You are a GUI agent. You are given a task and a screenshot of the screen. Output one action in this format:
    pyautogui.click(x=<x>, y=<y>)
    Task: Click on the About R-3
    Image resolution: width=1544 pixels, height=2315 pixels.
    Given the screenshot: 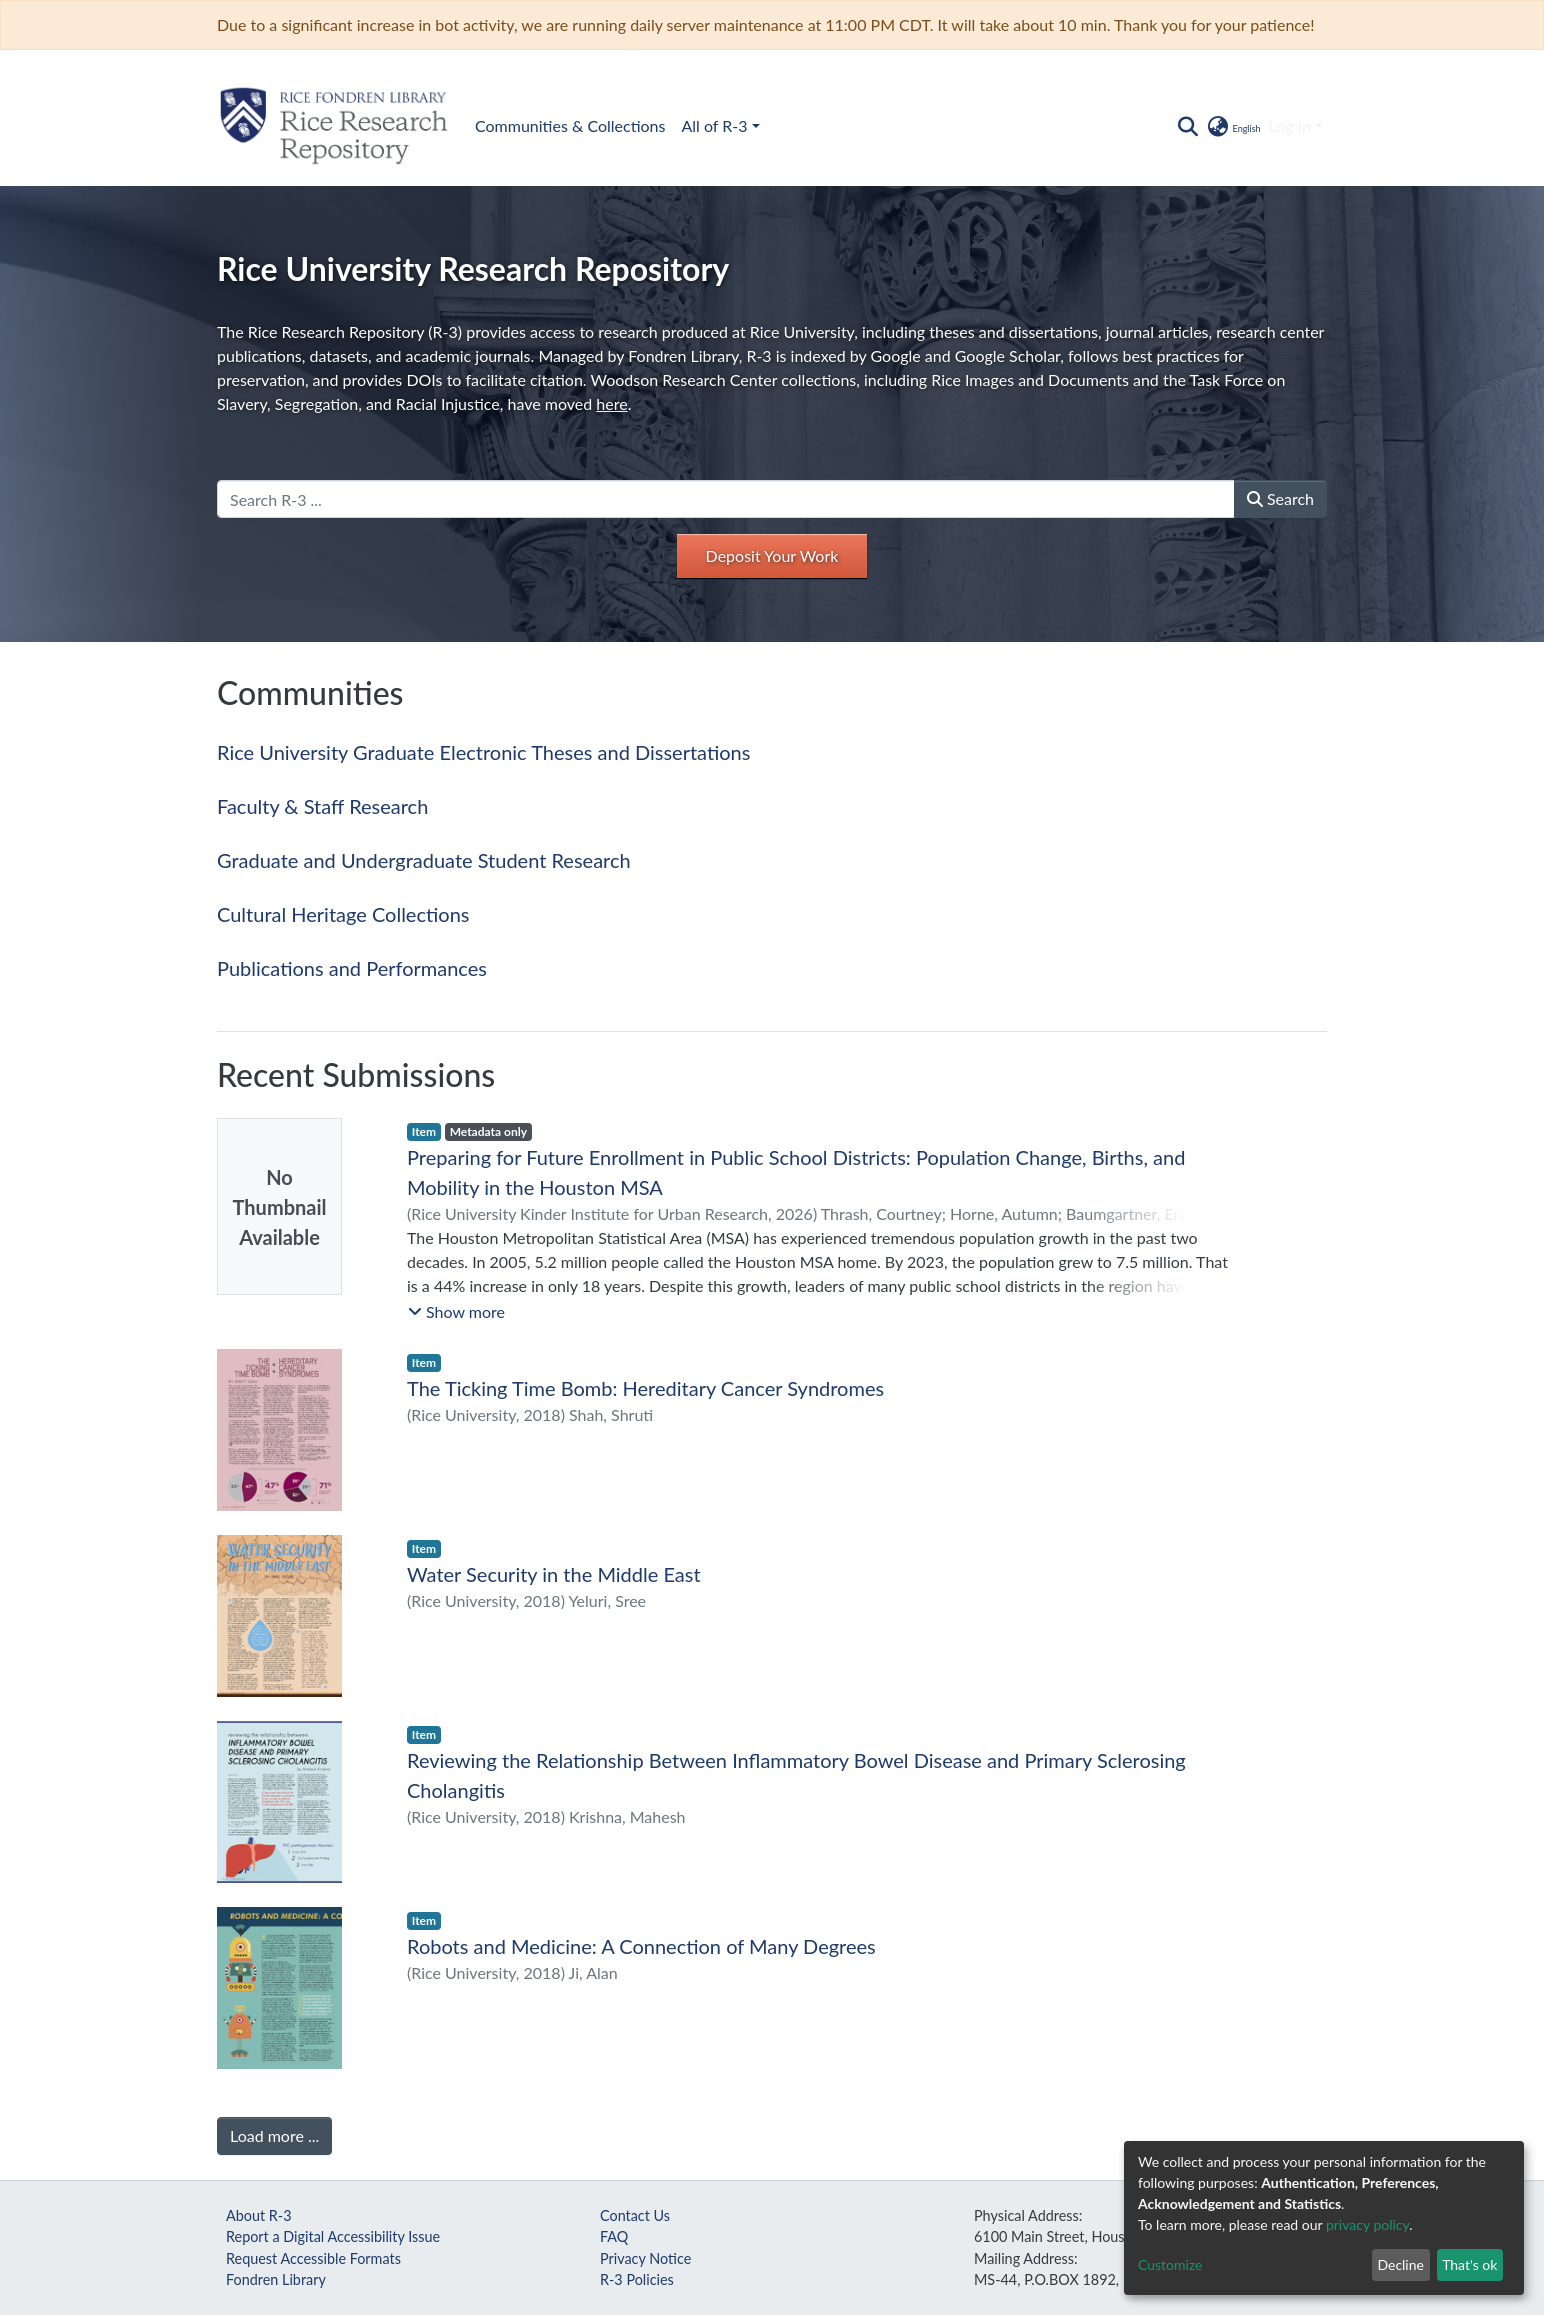 What is the action you would take?
    pyautogui.click(x=259, y=2215)
    